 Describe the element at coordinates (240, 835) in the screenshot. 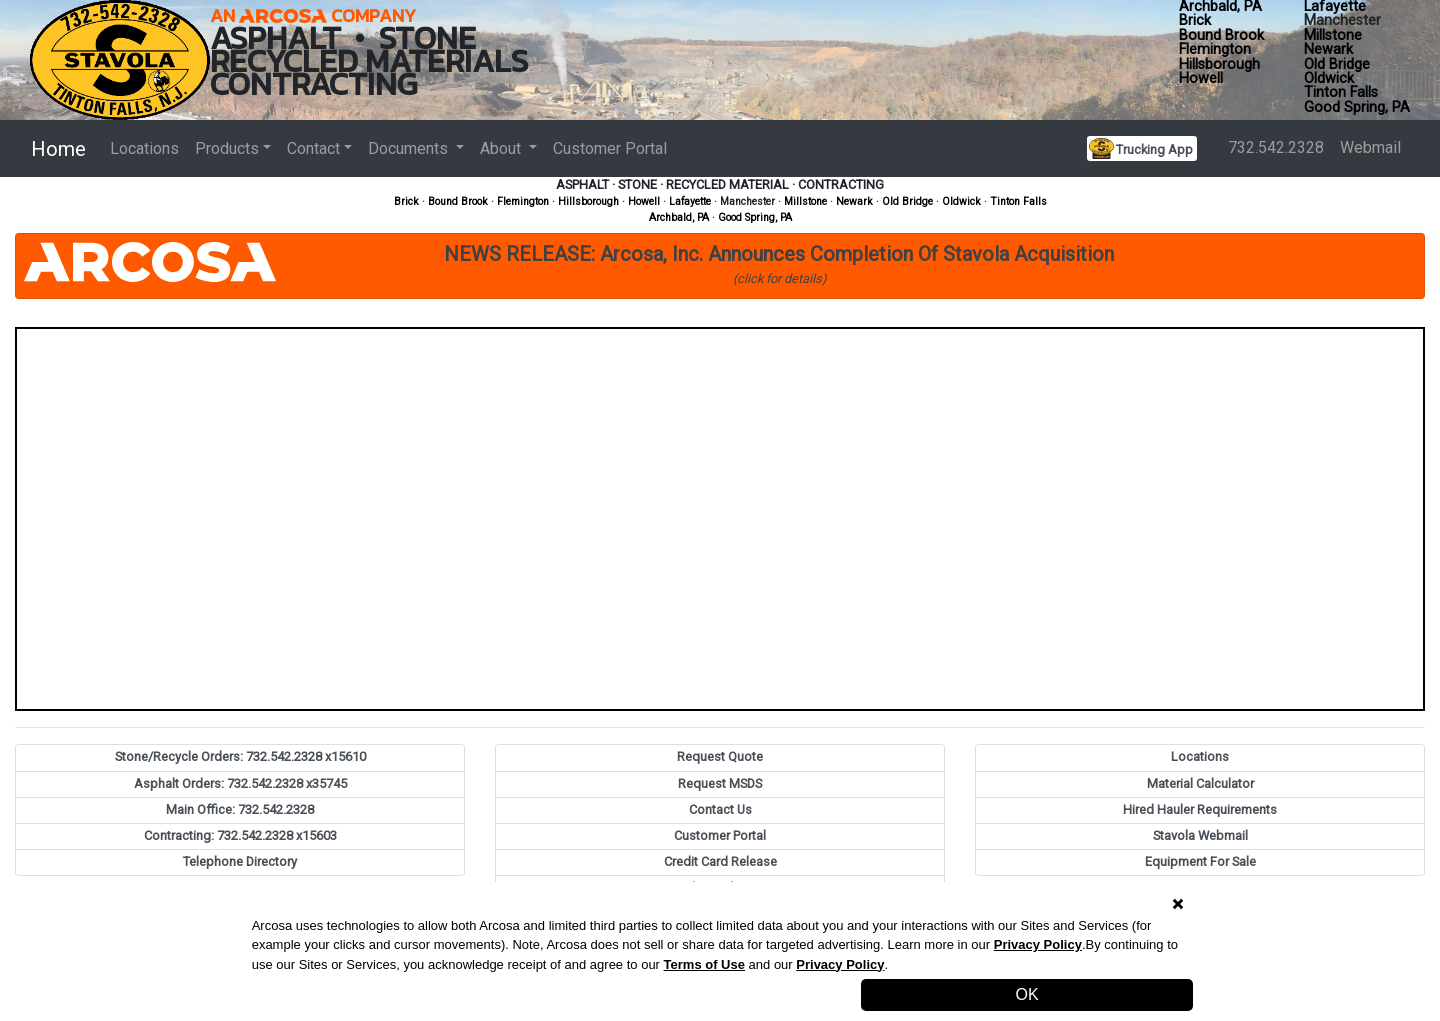

I see `Contracting: 732.542.2328 x15603` at that location.